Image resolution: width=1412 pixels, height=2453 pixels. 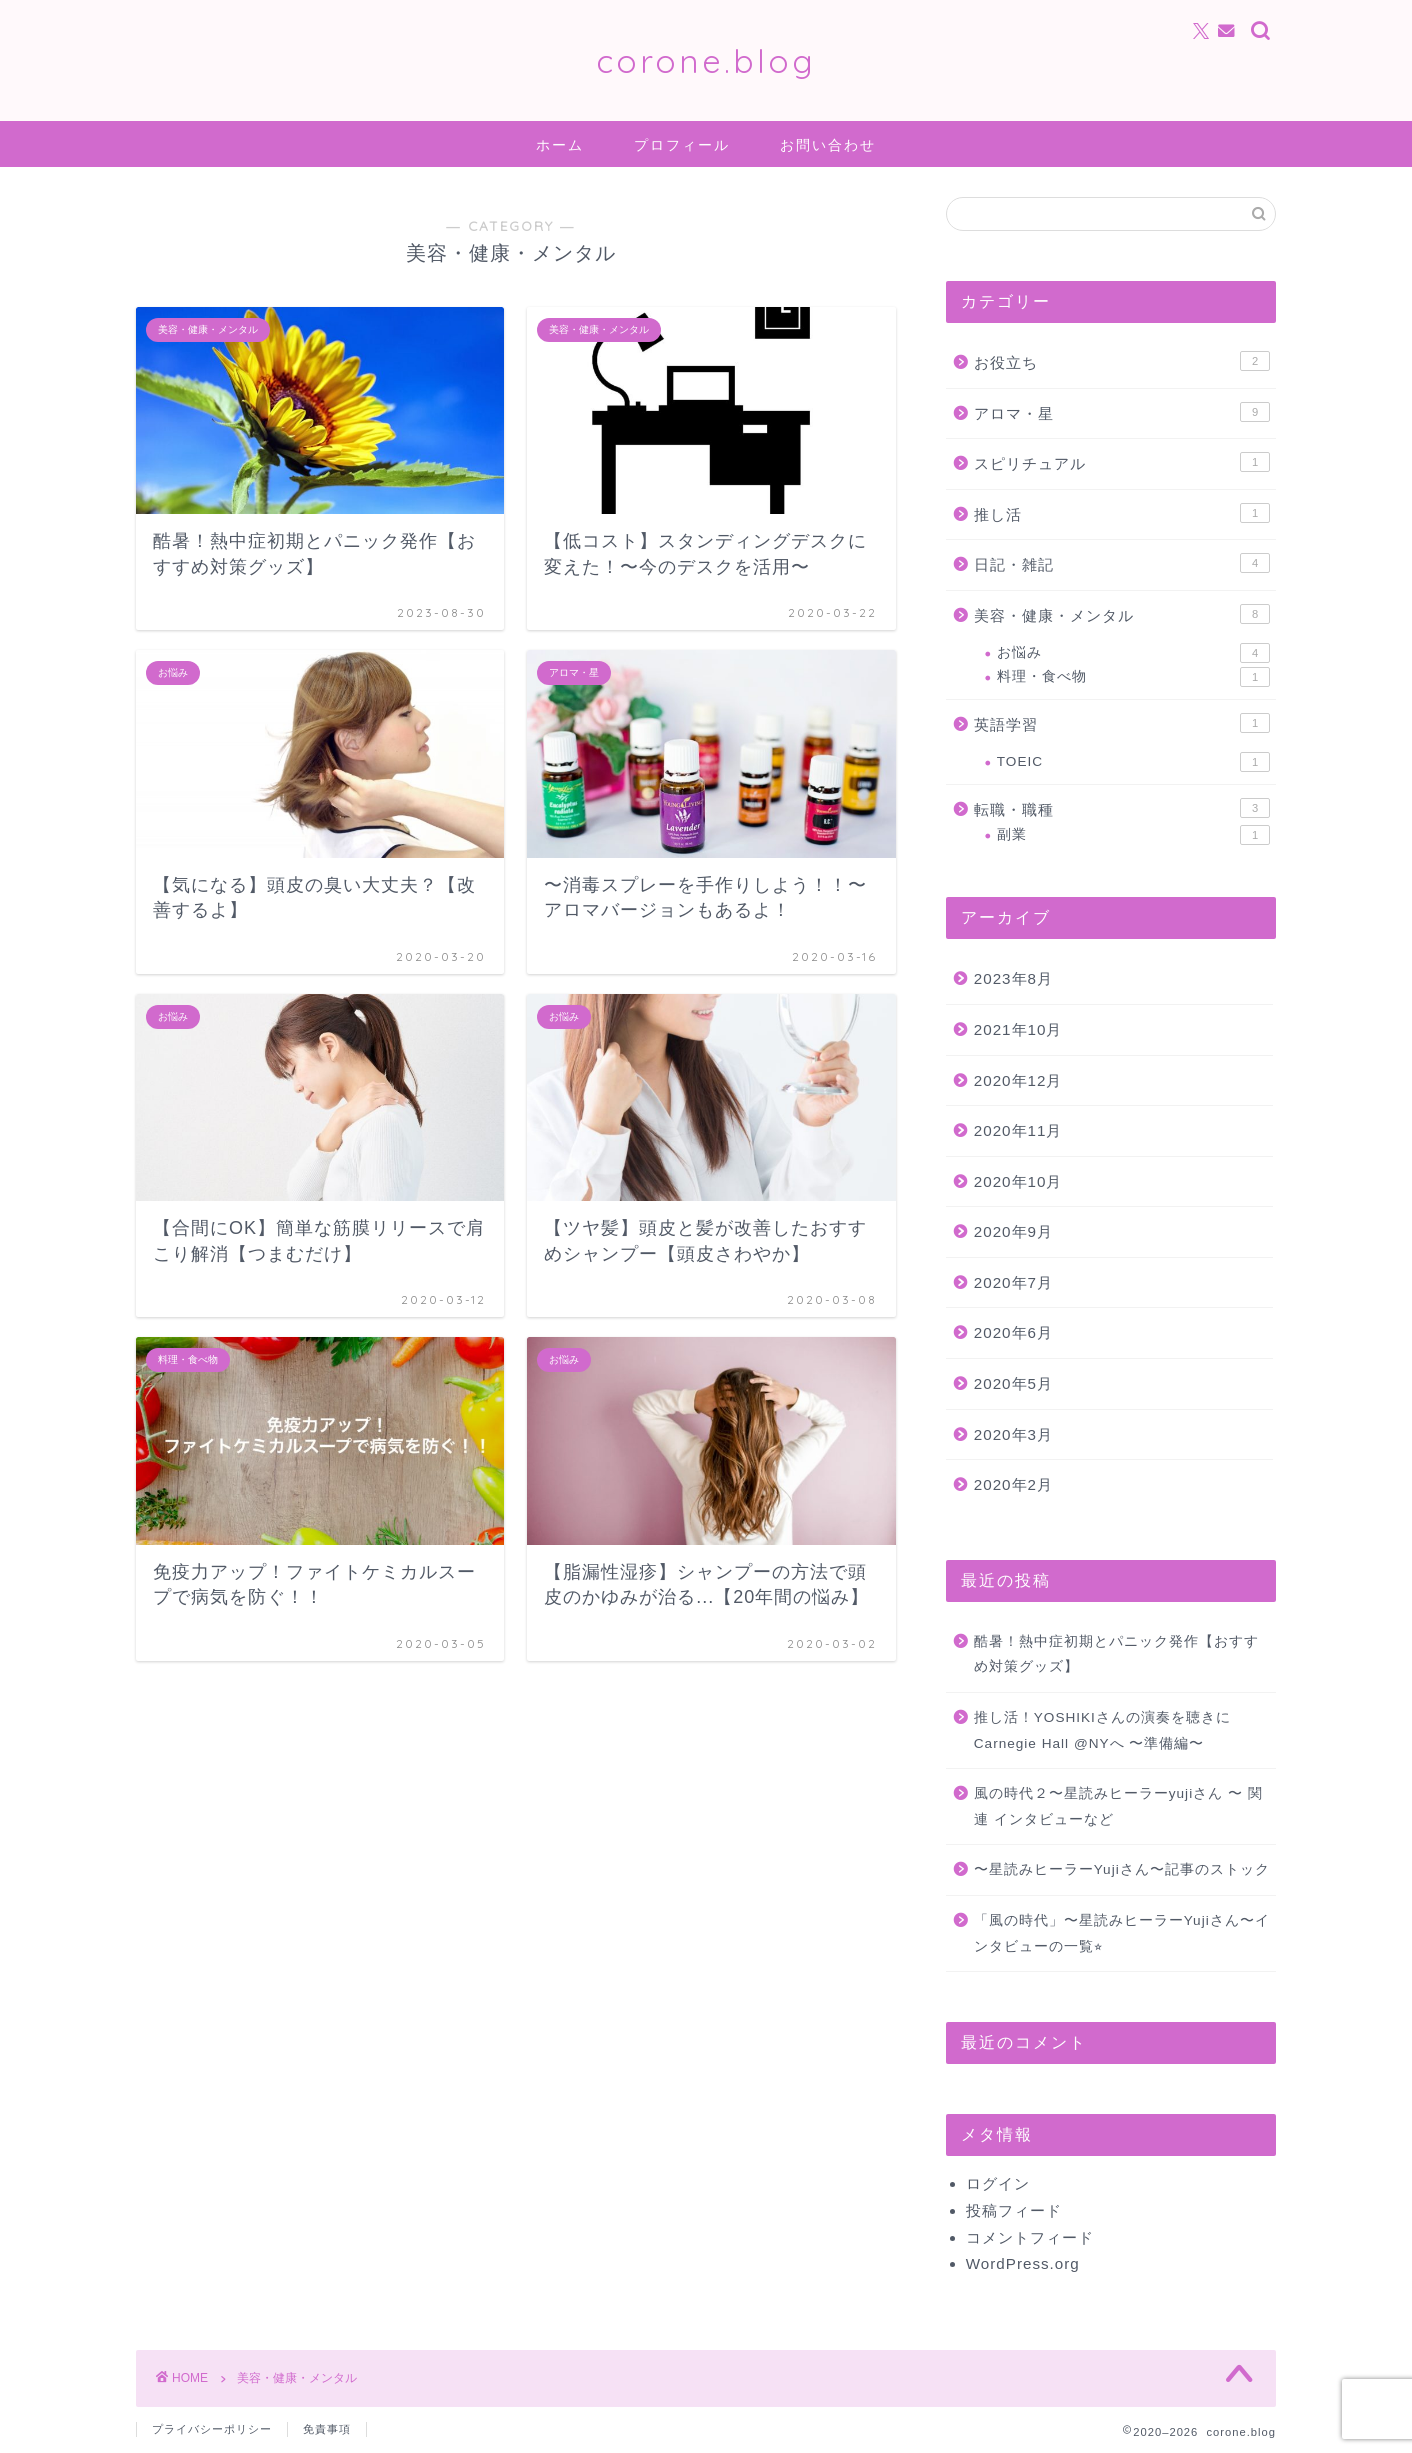 I want to click on お悩み, so click(x=1133, y=653).